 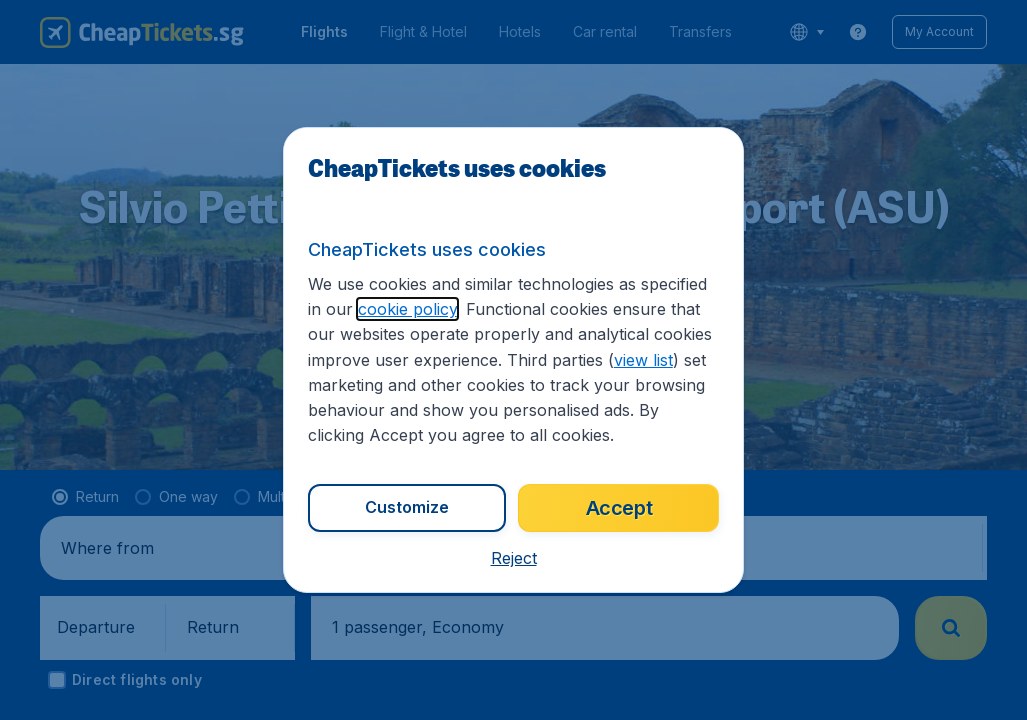 I want to click on view list, so click(x=643, y=360).